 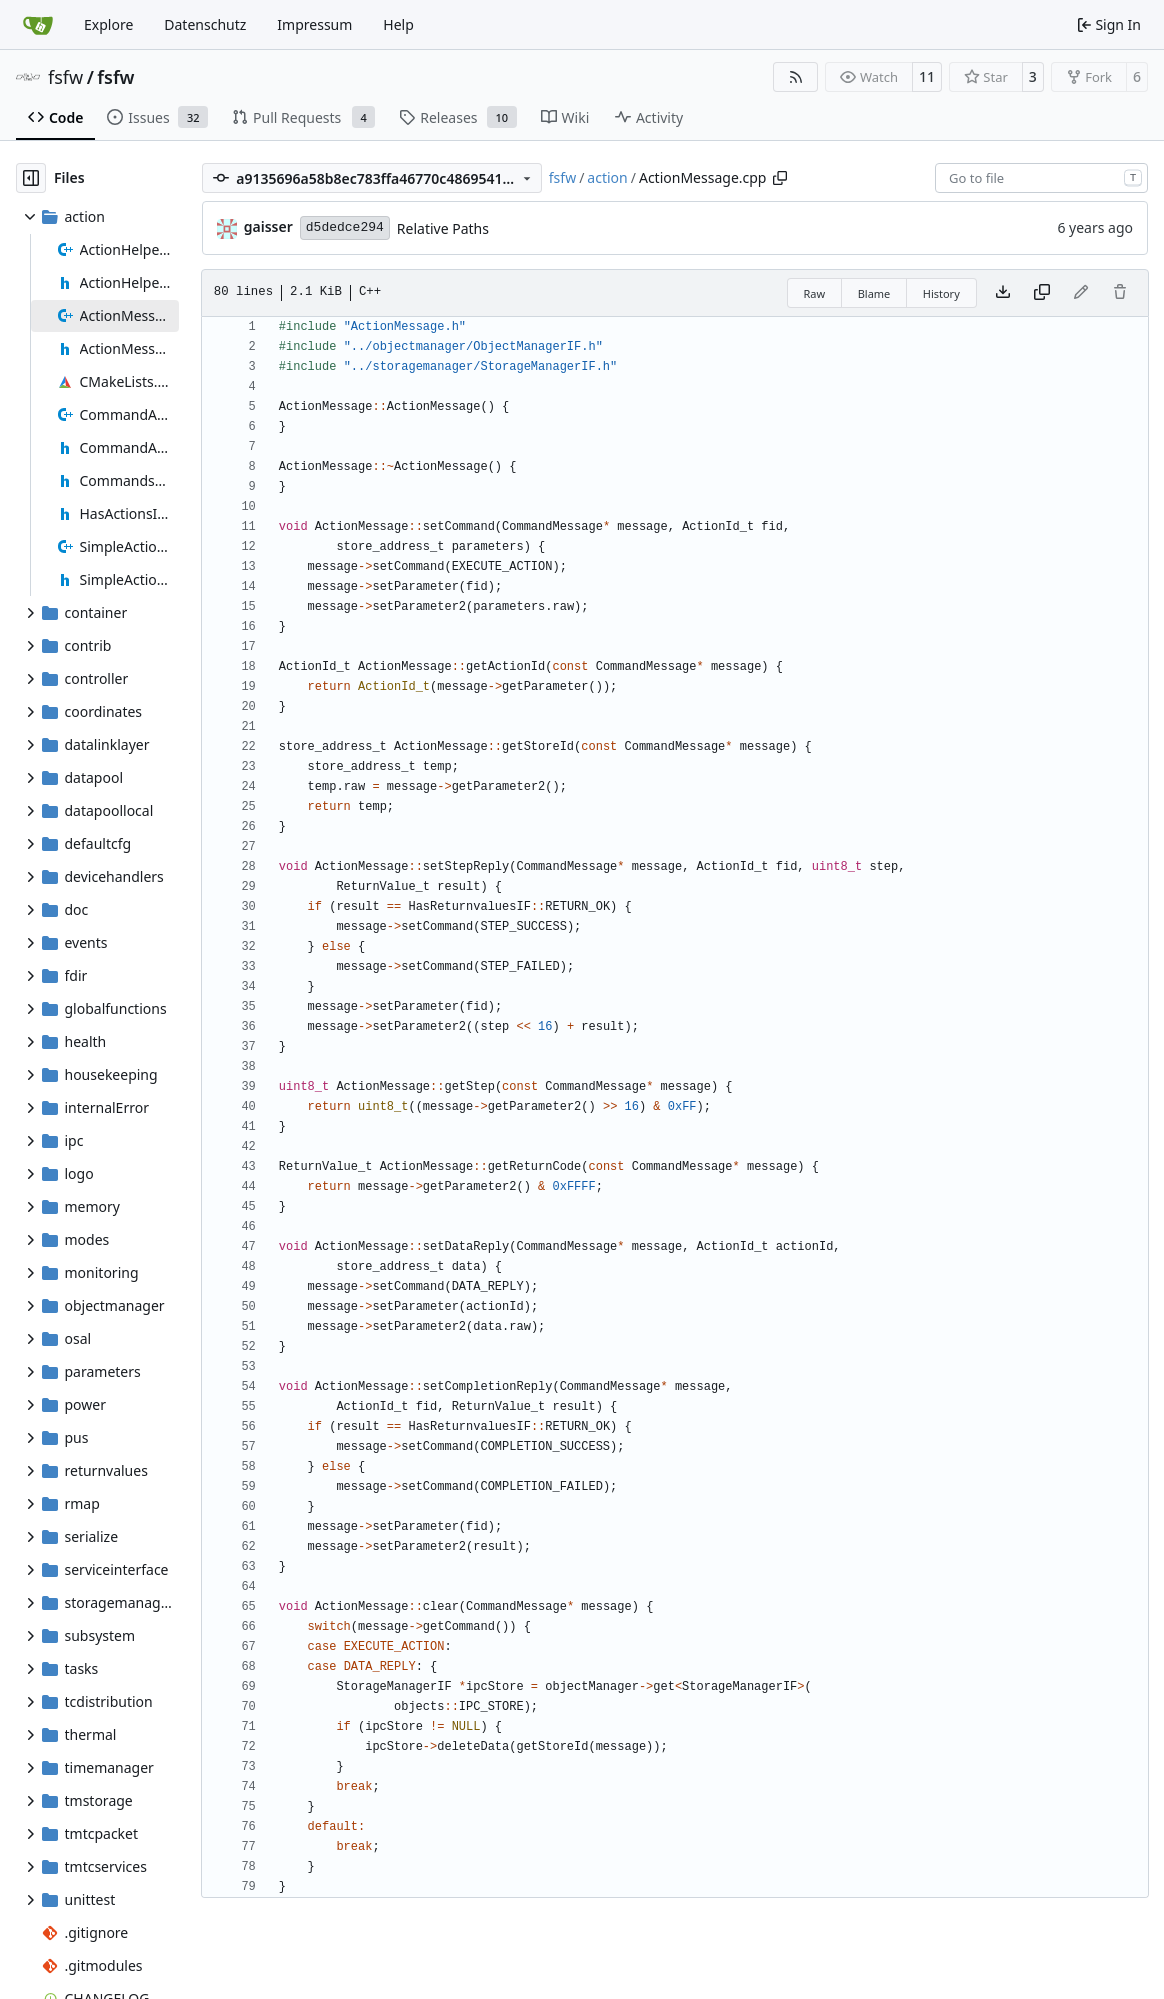 I want to click on [Copy content], so click(x=1042, y=293).